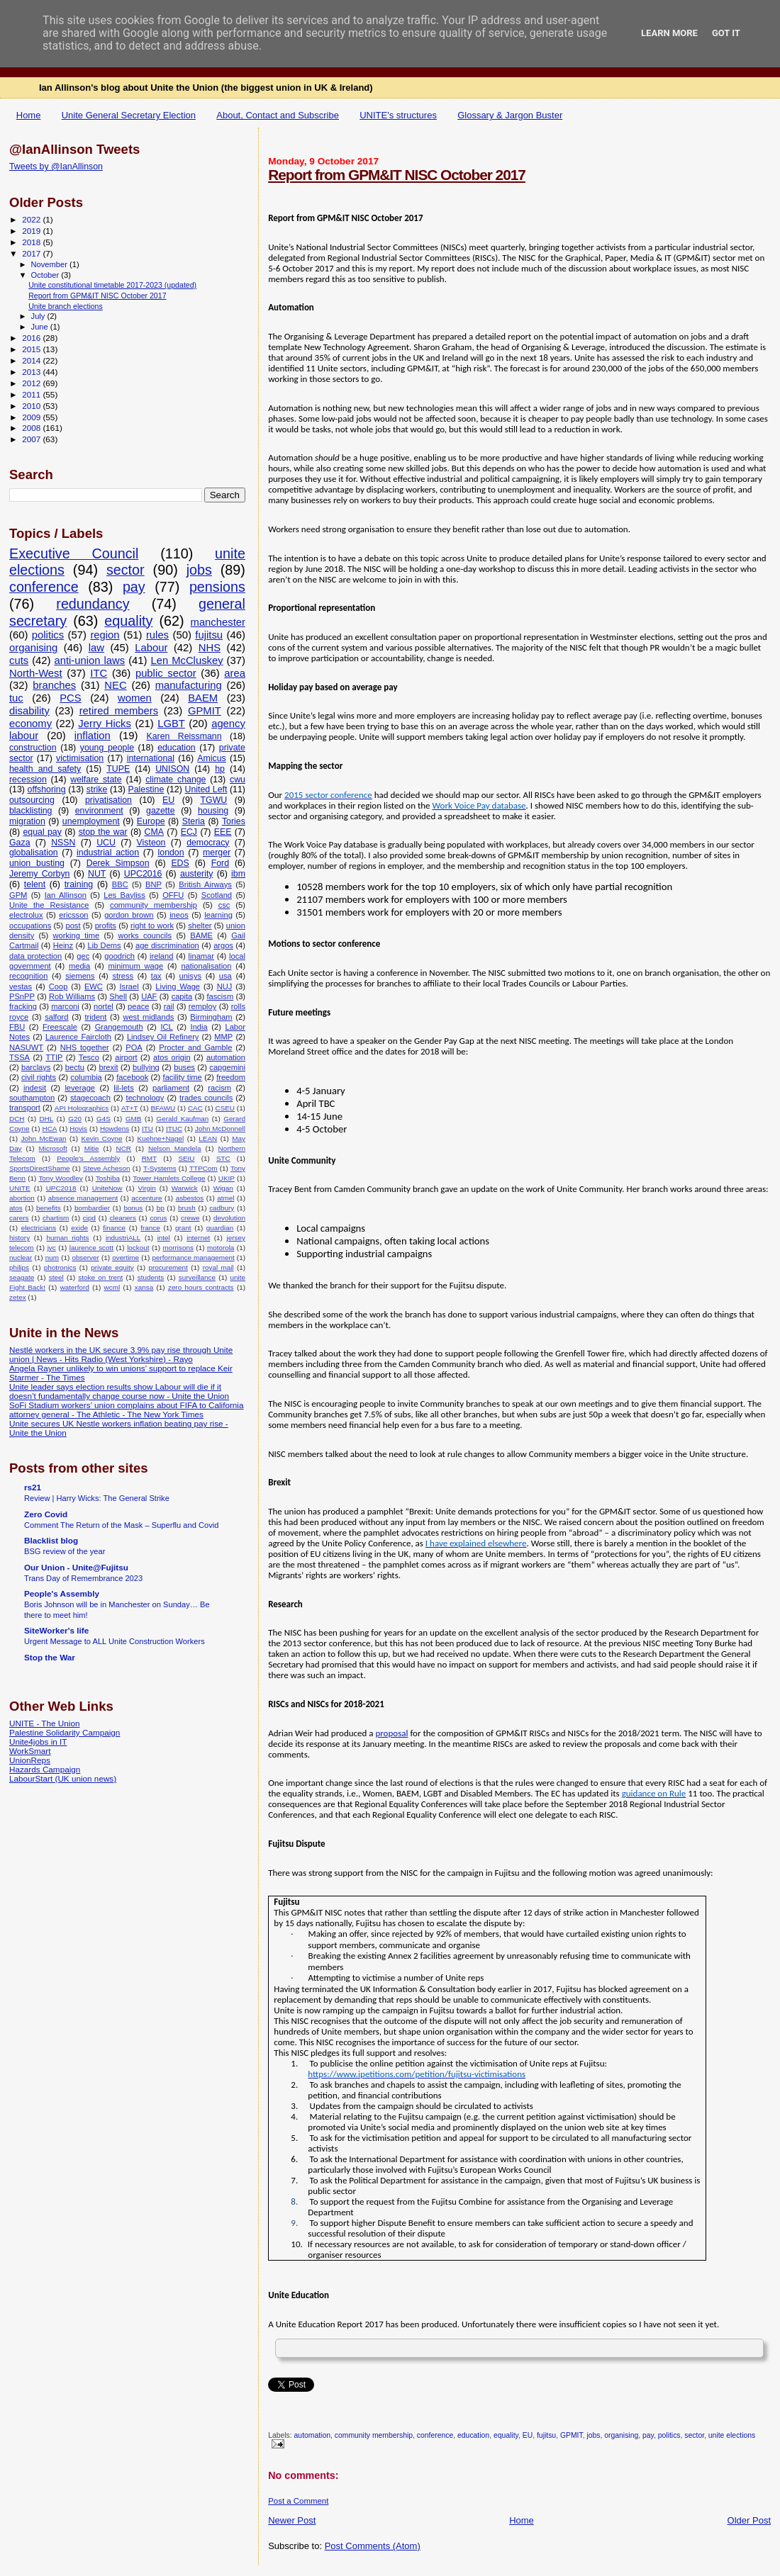  What do you see at coordinates (220, 863) in the screenshot?
I see `Ford` at bounding box center [220, 863].